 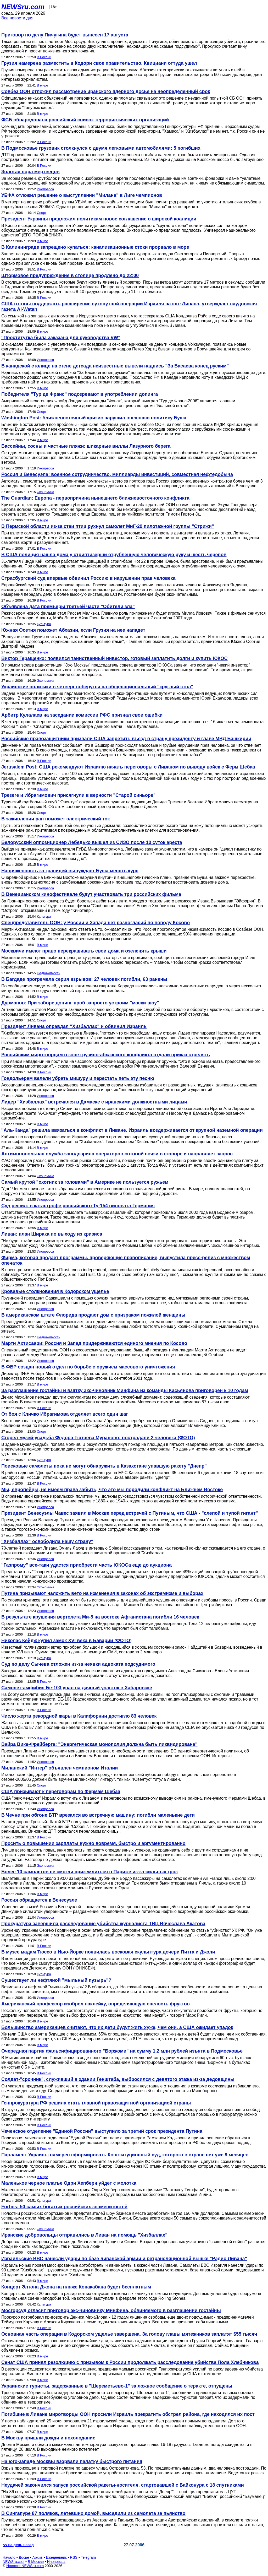 I want to click on Число жертв рекордной жары в Калифорнии достигло 83 человек, so click(x=79, y=1716).